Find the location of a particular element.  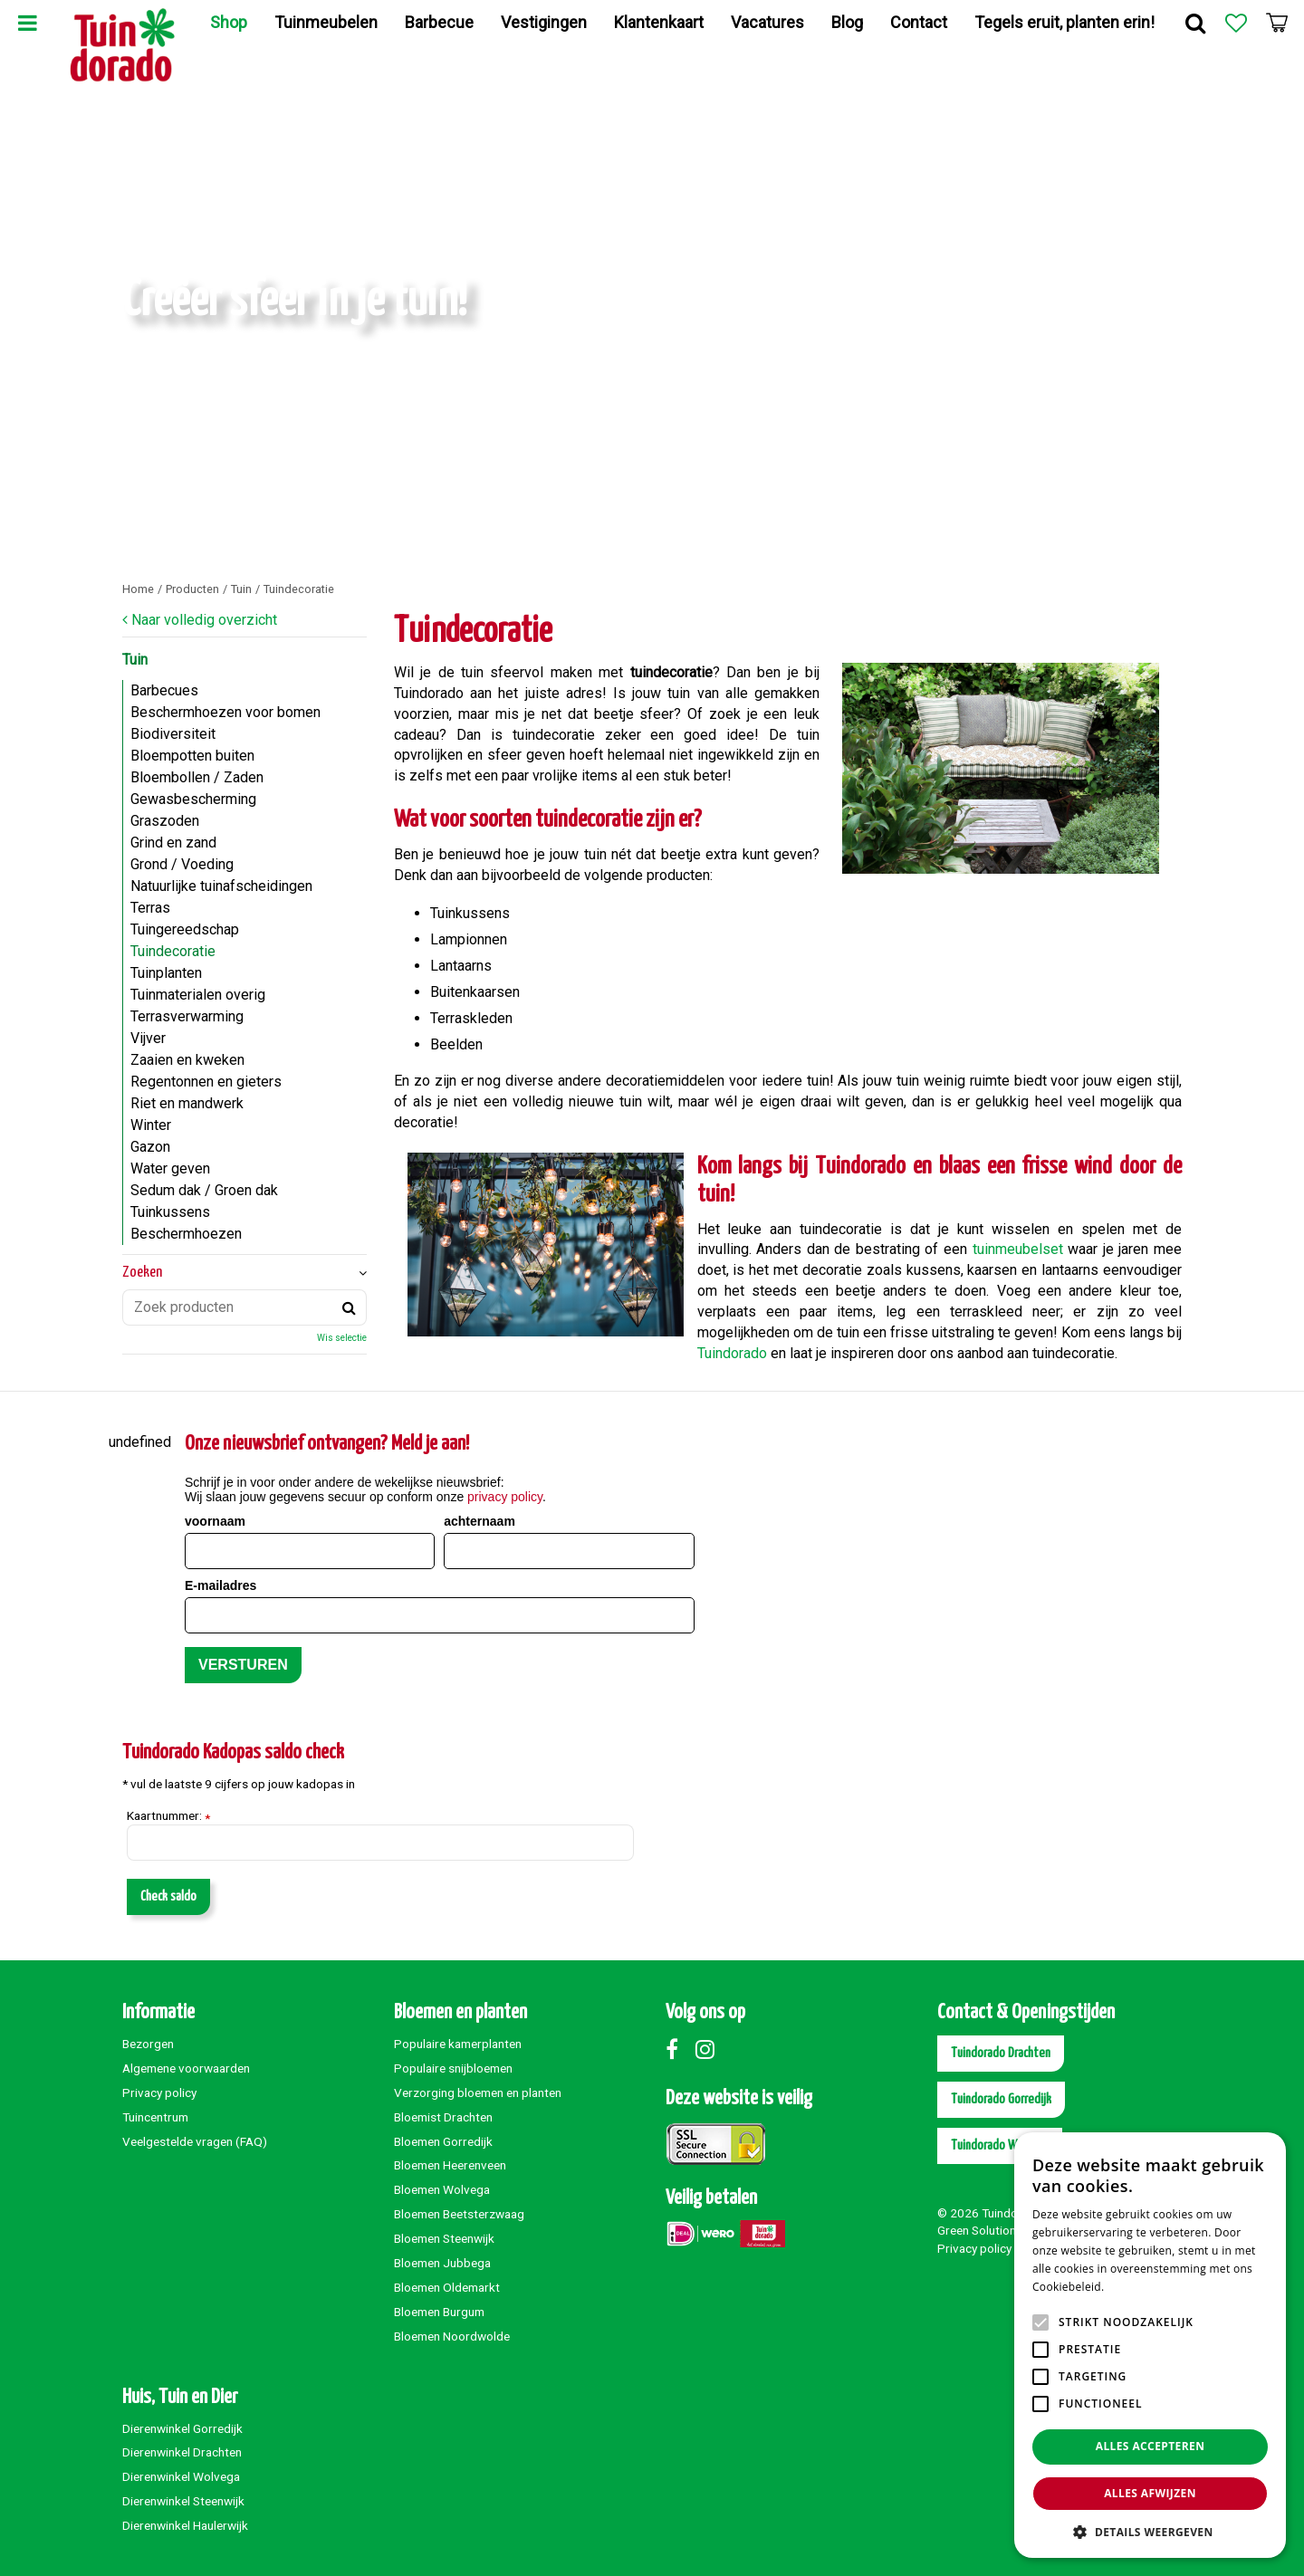

Menu is located at coordinates (27, 22).